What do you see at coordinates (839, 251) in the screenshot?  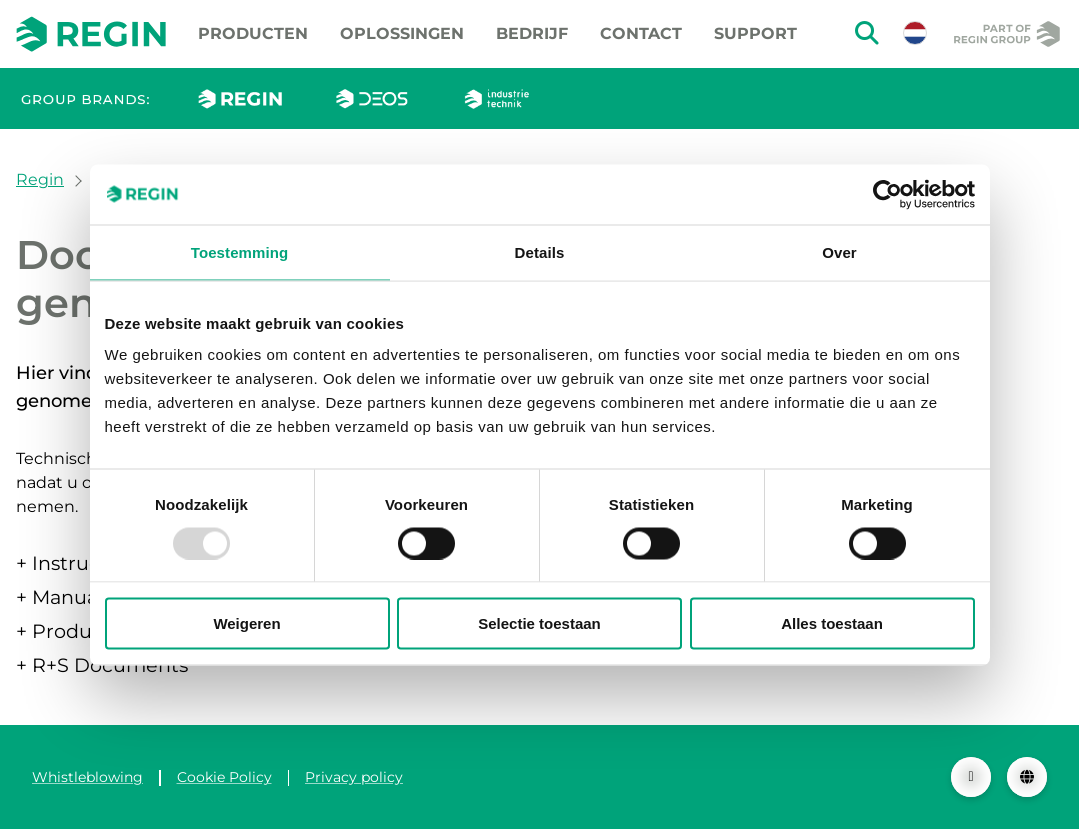 I see `Over [tab]` at bounding box center [839, 251].